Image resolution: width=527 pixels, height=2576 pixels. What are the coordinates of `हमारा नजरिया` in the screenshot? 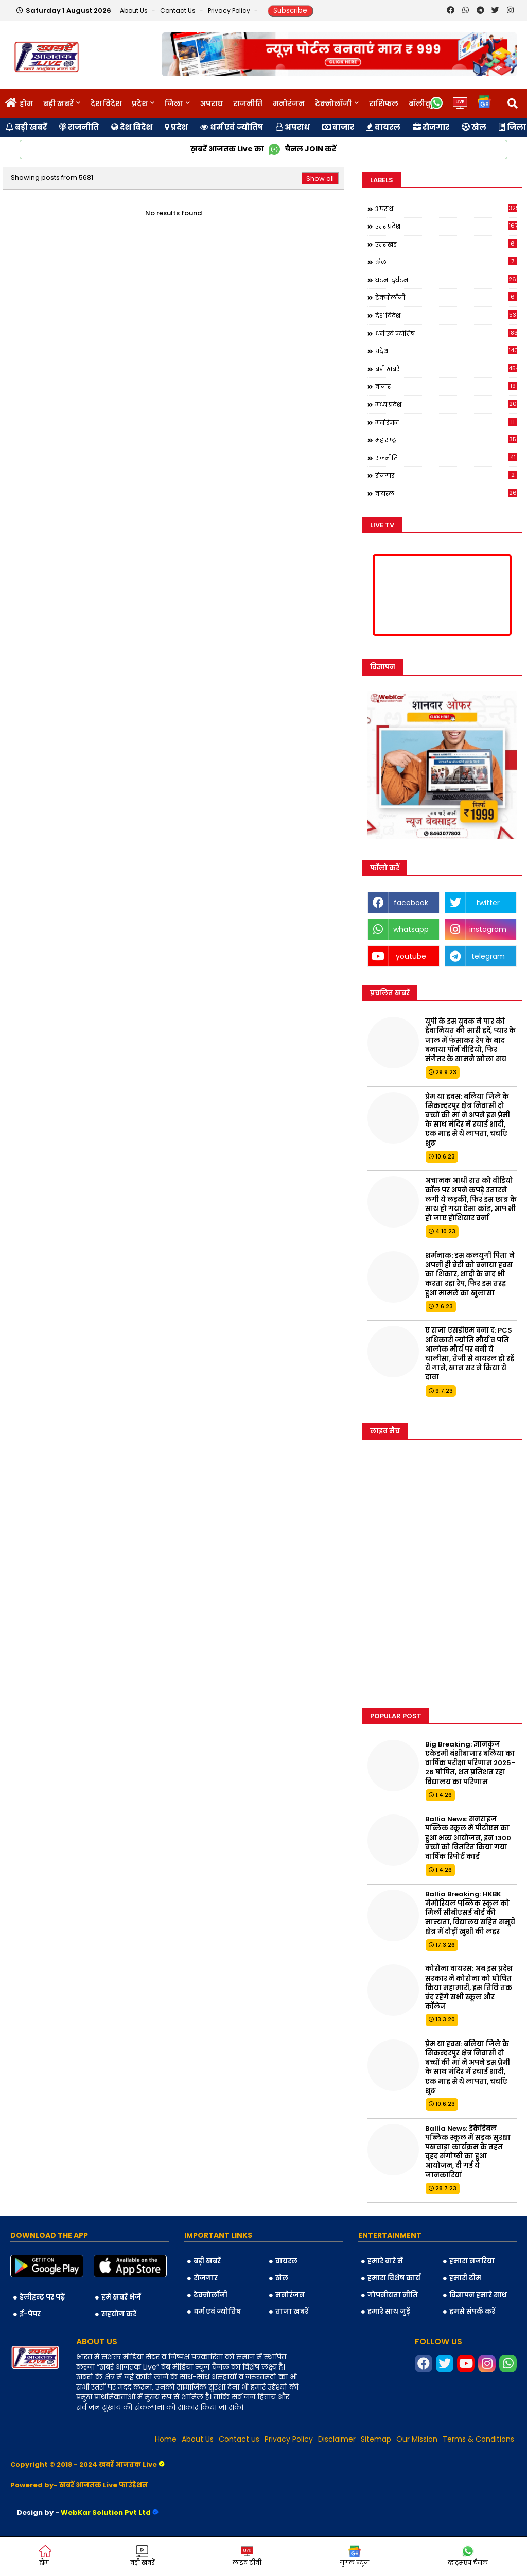 It's located at (472, 2261).